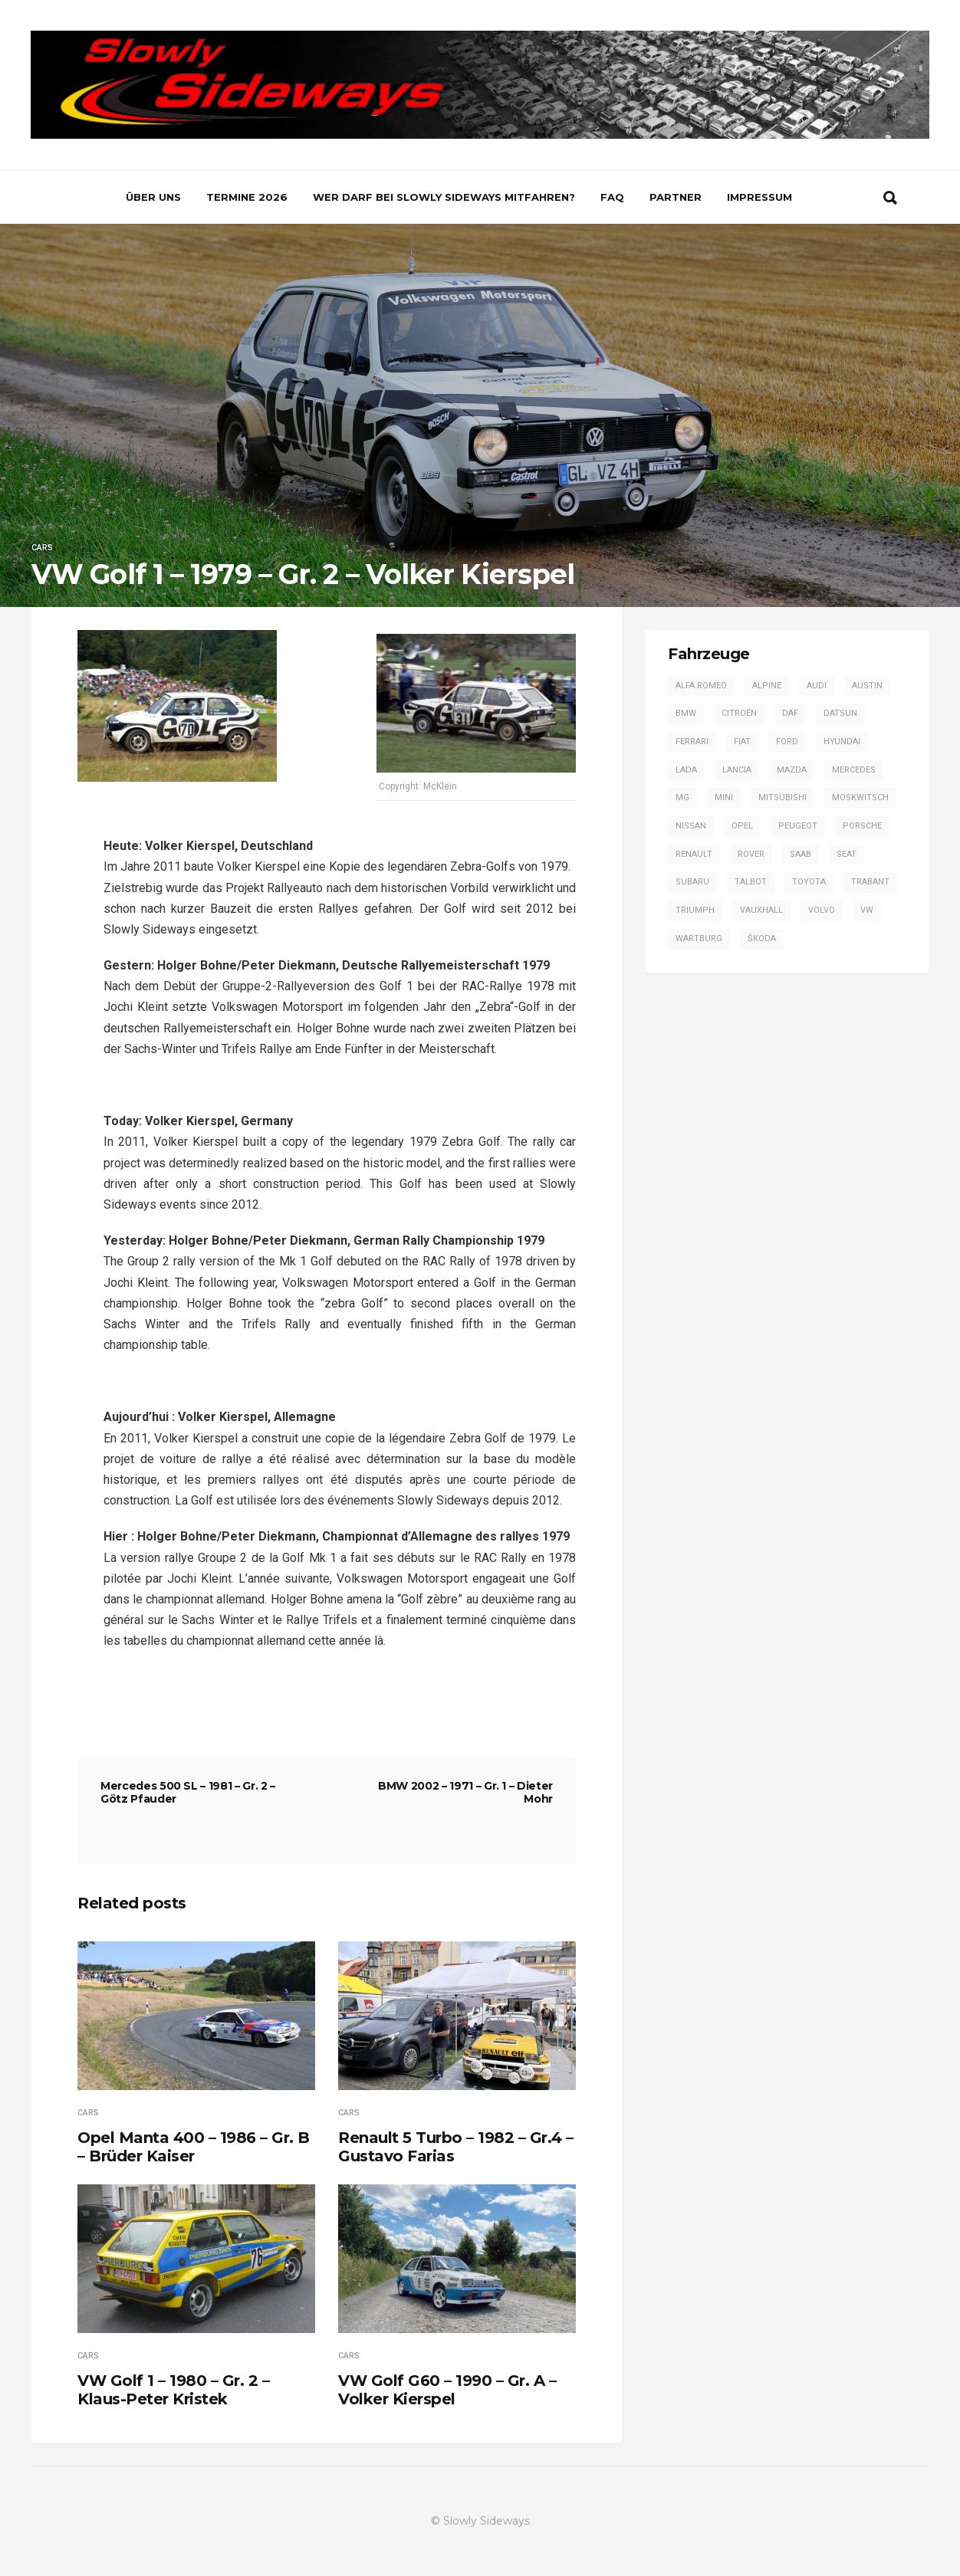  Describe the element at coordinates (797, 826) in the screenshot. I see `Peugeot [Peugeot (17 Einträge)]` at that location.